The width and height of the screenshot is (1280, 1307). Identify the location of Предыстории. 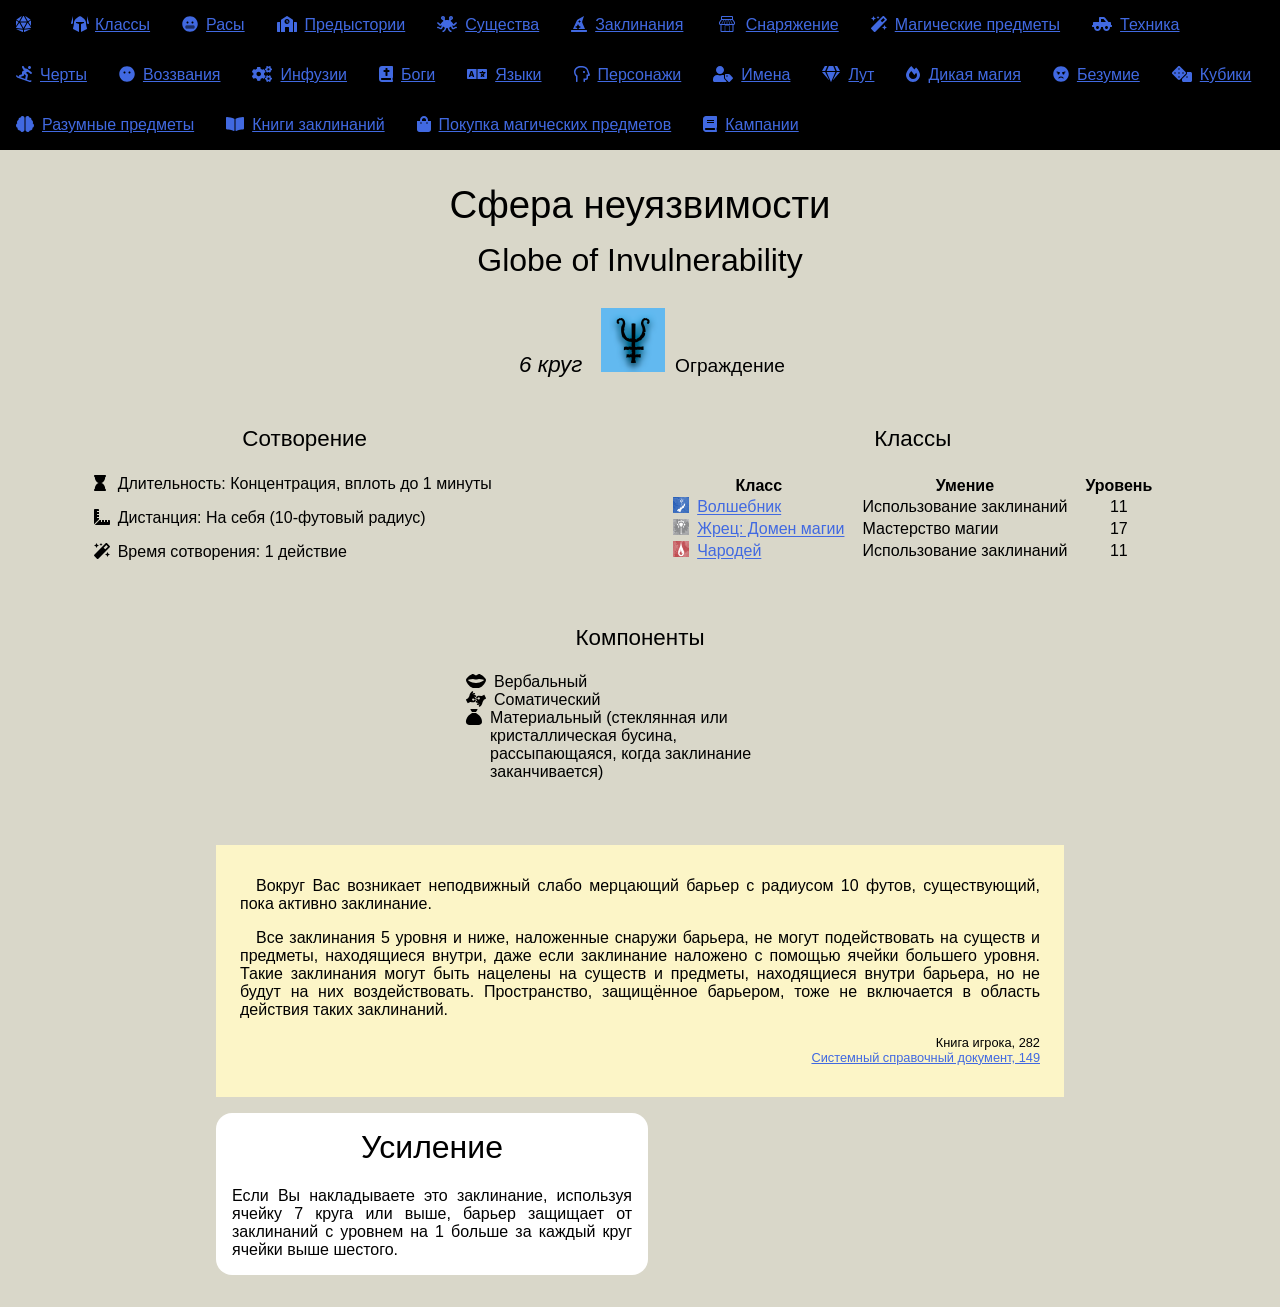
(341, 24).